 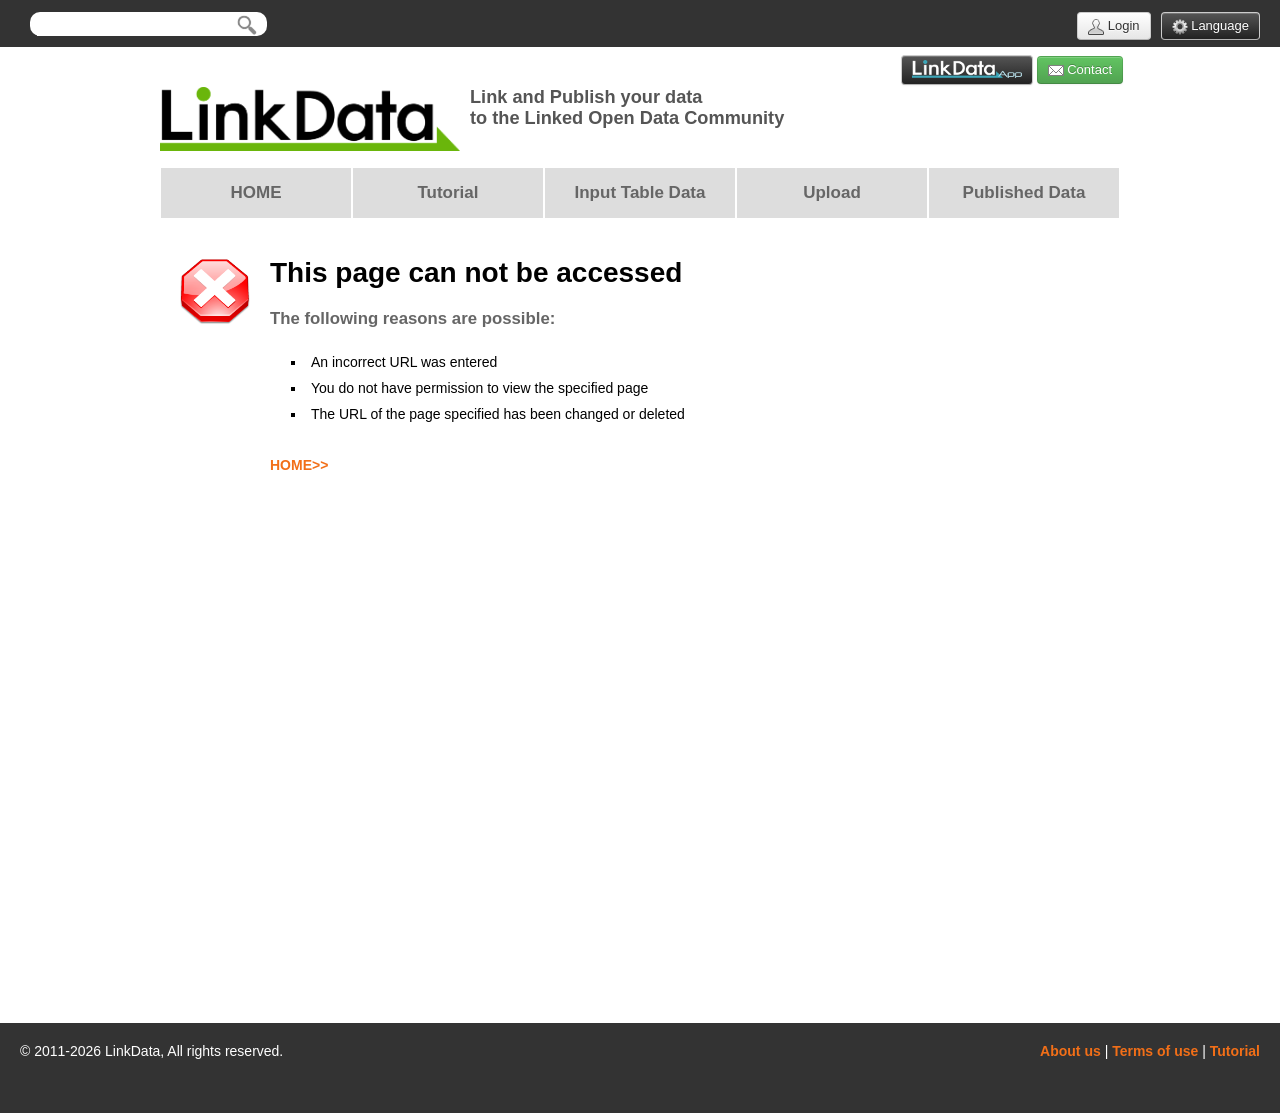 What do you see at coordinates (1113, 26) in the screenshot?
I see `Login` at bounding box center [1113, 26].